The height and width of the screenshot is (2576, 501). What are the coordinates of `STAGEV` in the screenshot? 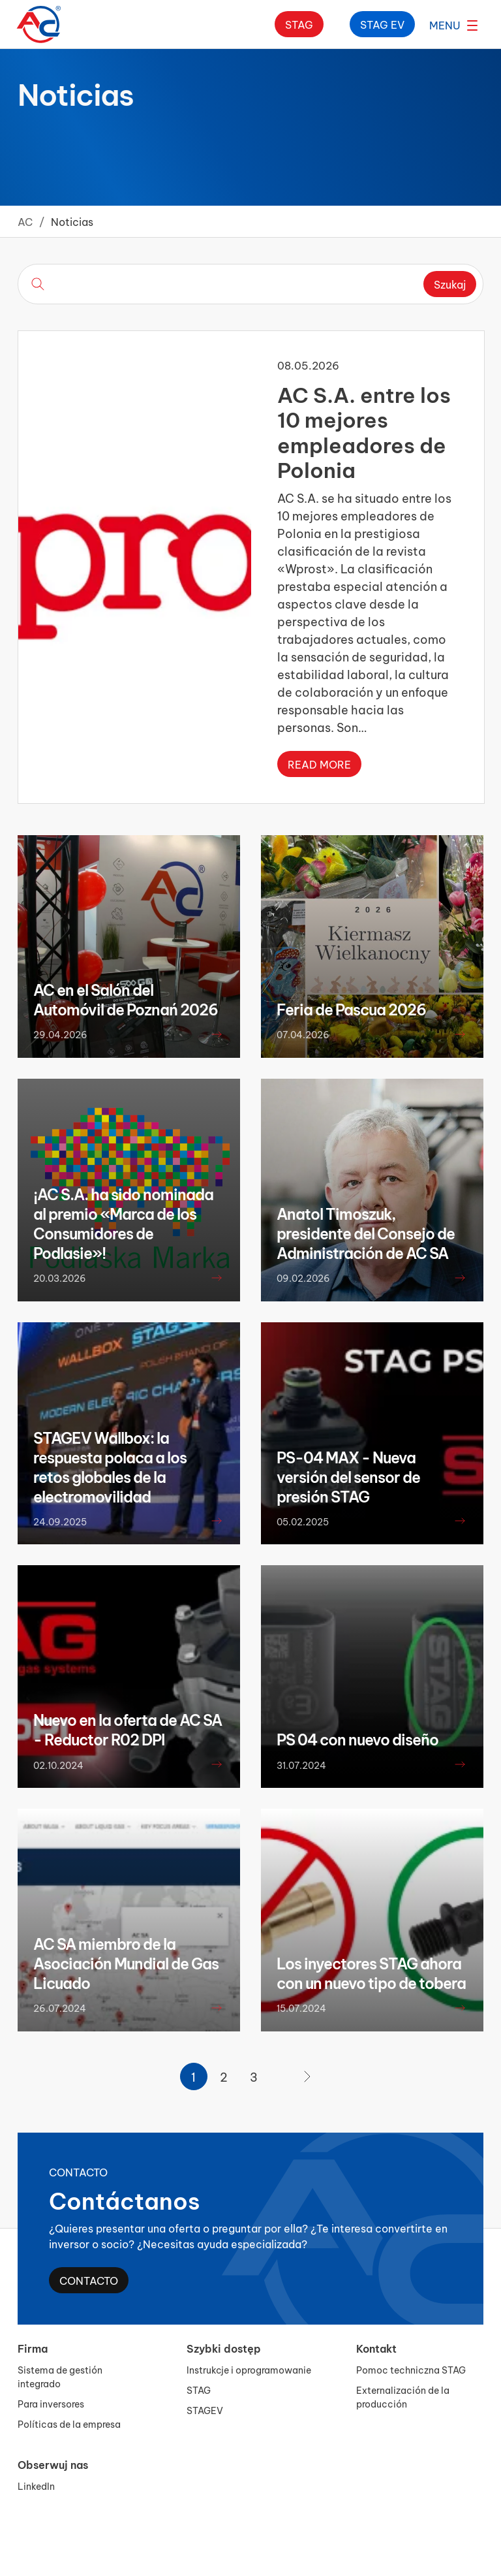 It's located at (205, 2410).